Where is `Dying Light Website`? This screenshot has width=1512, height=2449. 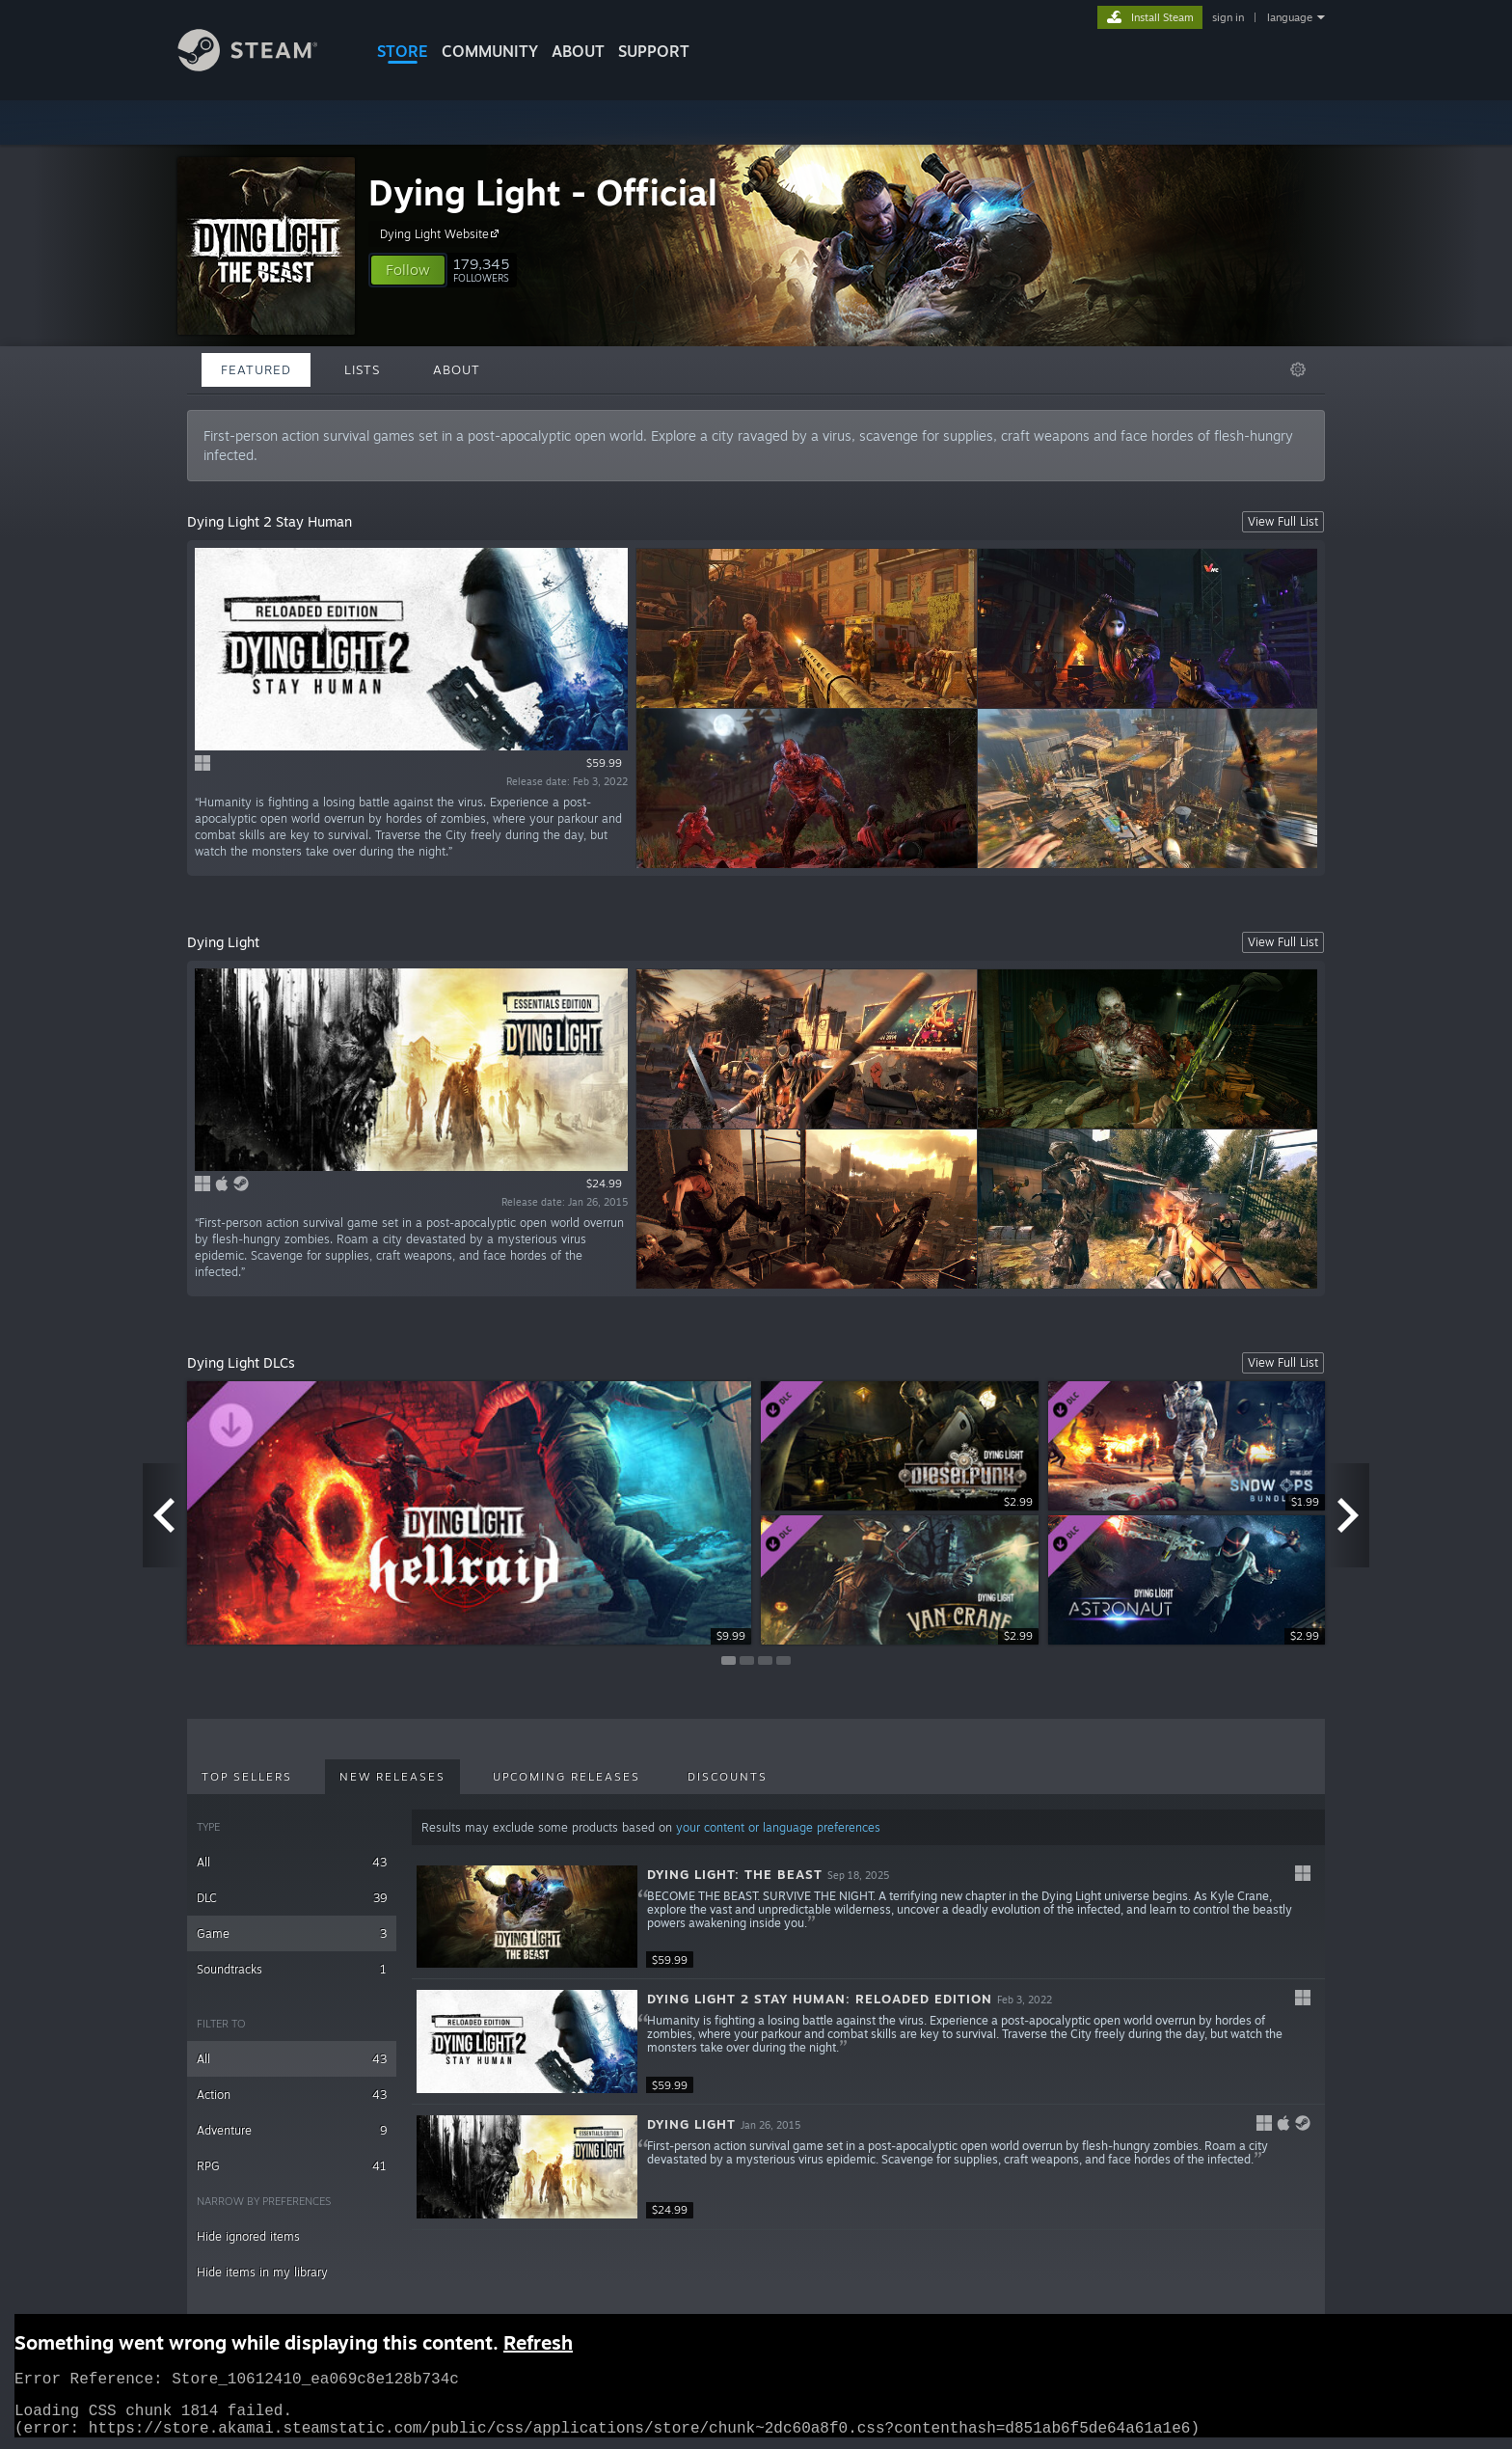 Dying Light Website is located at coordinates (442, 233).